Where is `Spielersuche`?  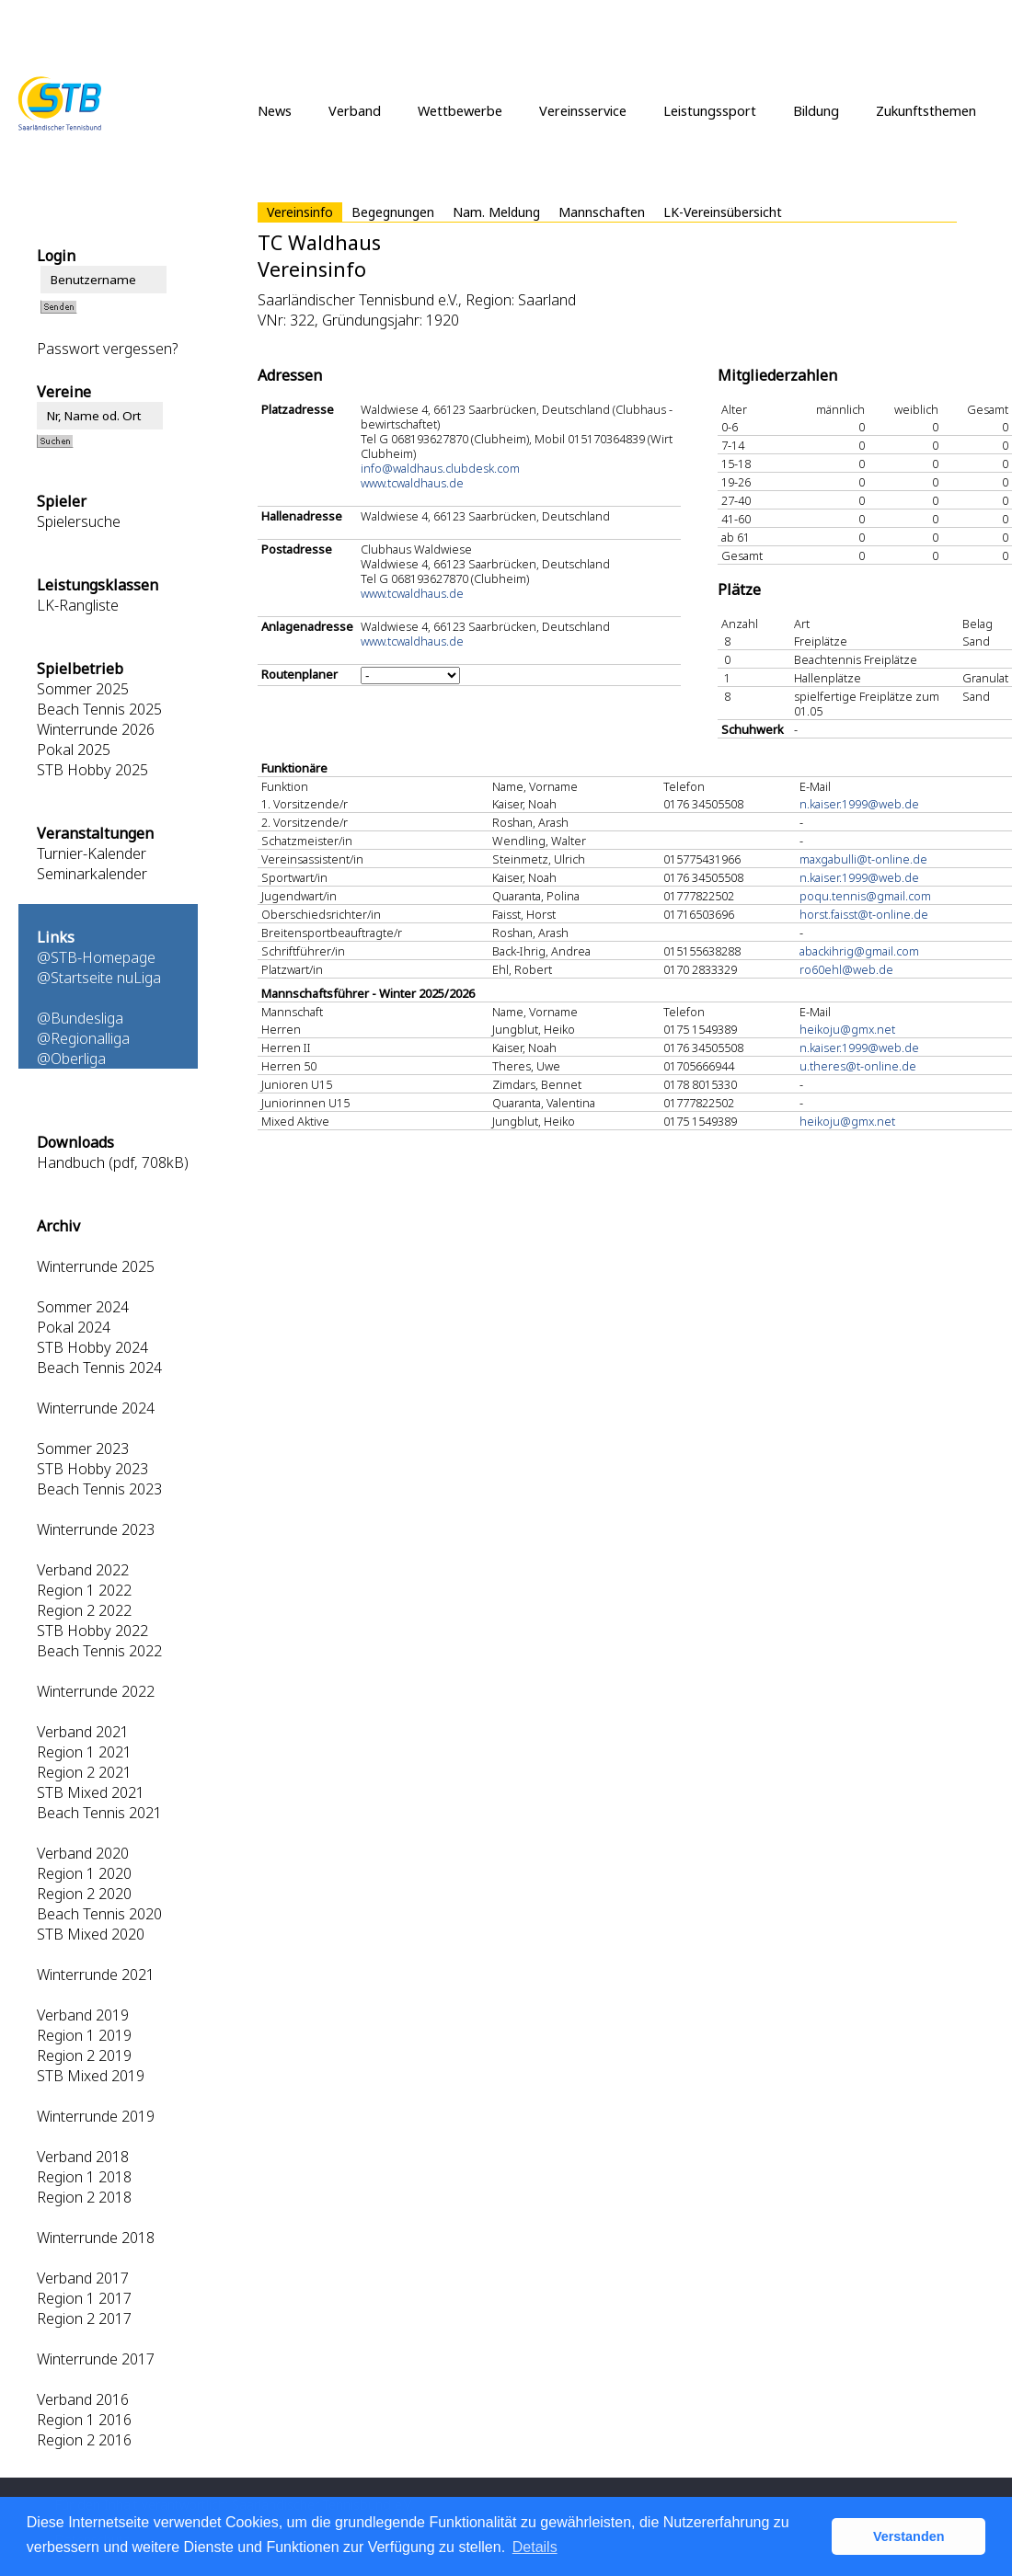 Spielersuche is located at coordinates (79, 521).